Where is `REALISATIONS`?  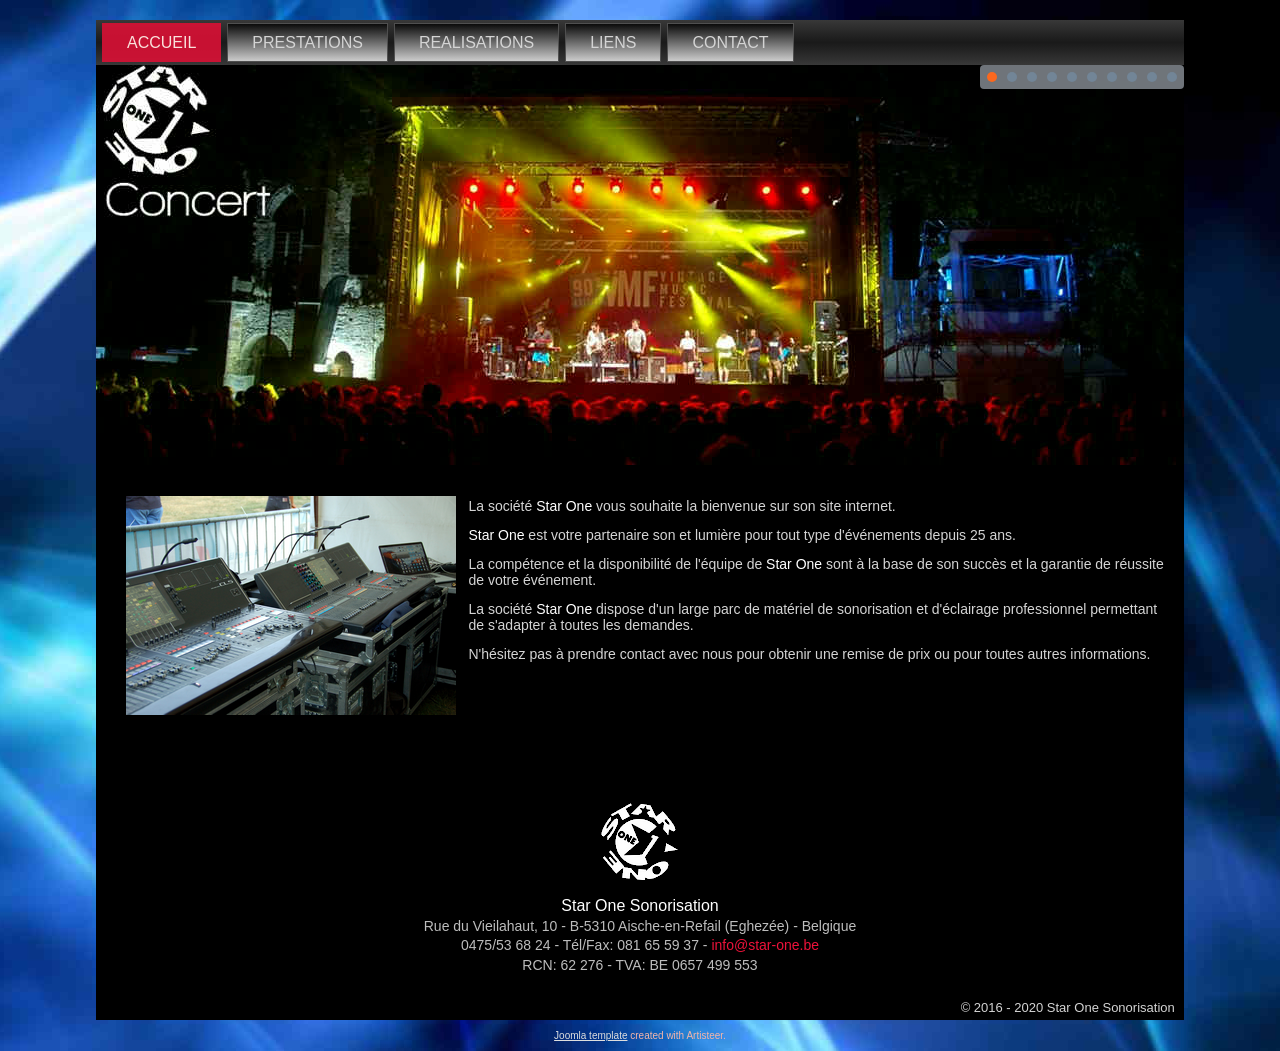
REALISATIONS is located at coordinates (476, 42).